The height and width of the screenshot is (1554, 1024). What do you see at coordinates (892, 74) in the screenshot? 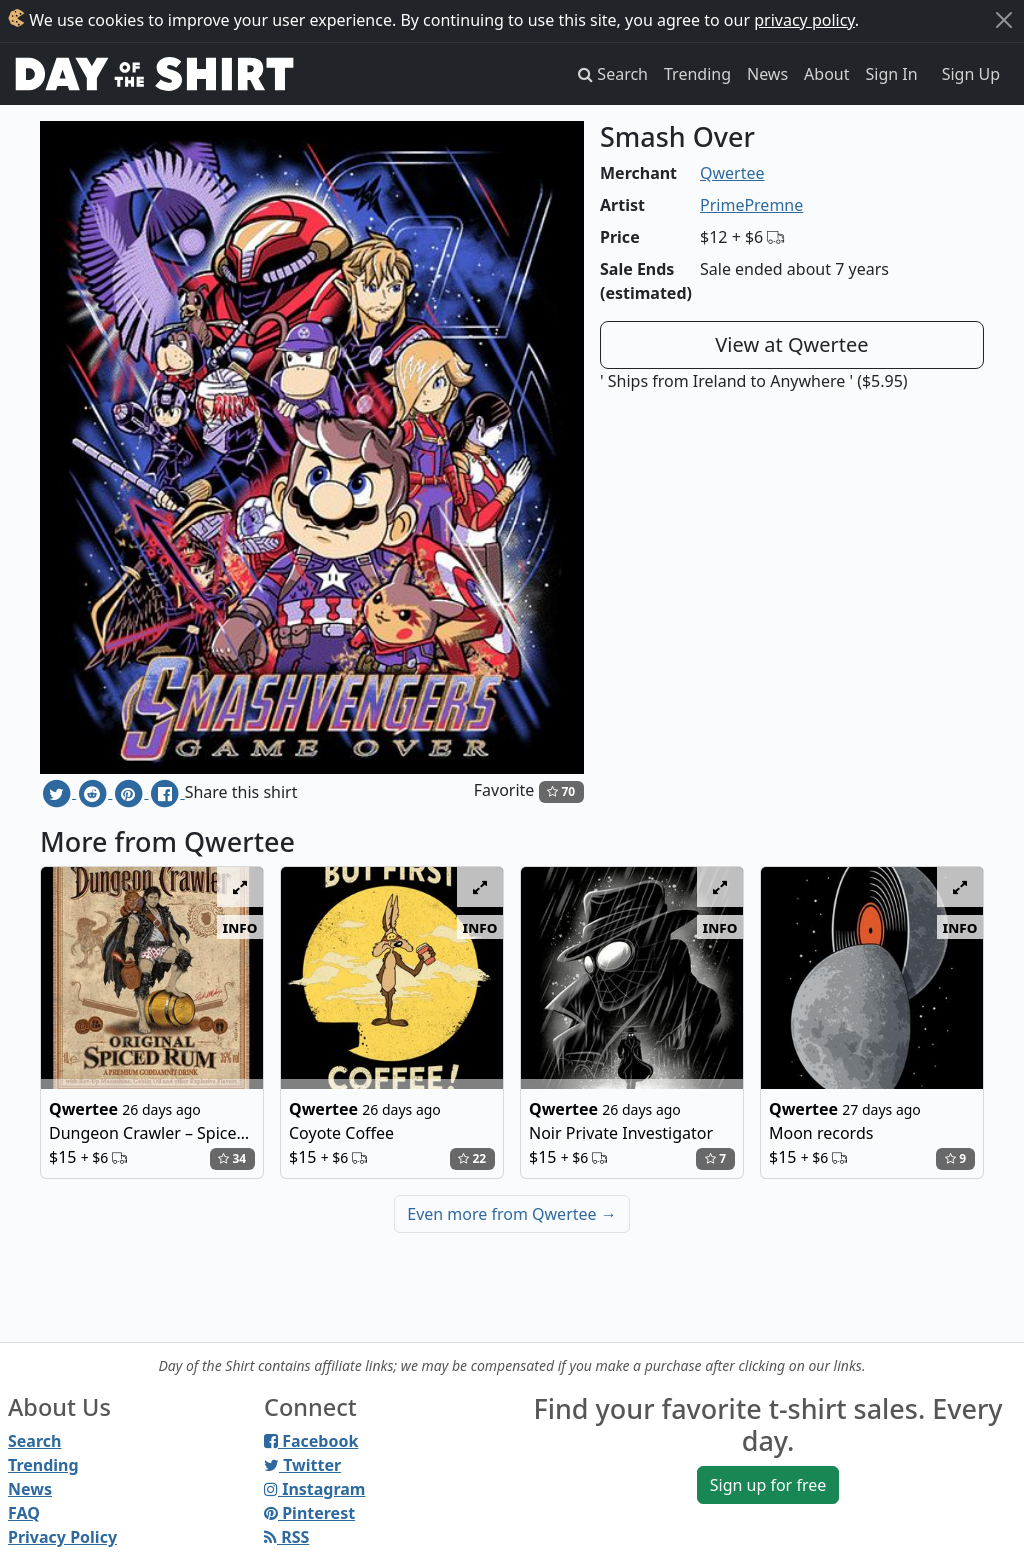
I see `Sign In` at bounding box center [892, 74].